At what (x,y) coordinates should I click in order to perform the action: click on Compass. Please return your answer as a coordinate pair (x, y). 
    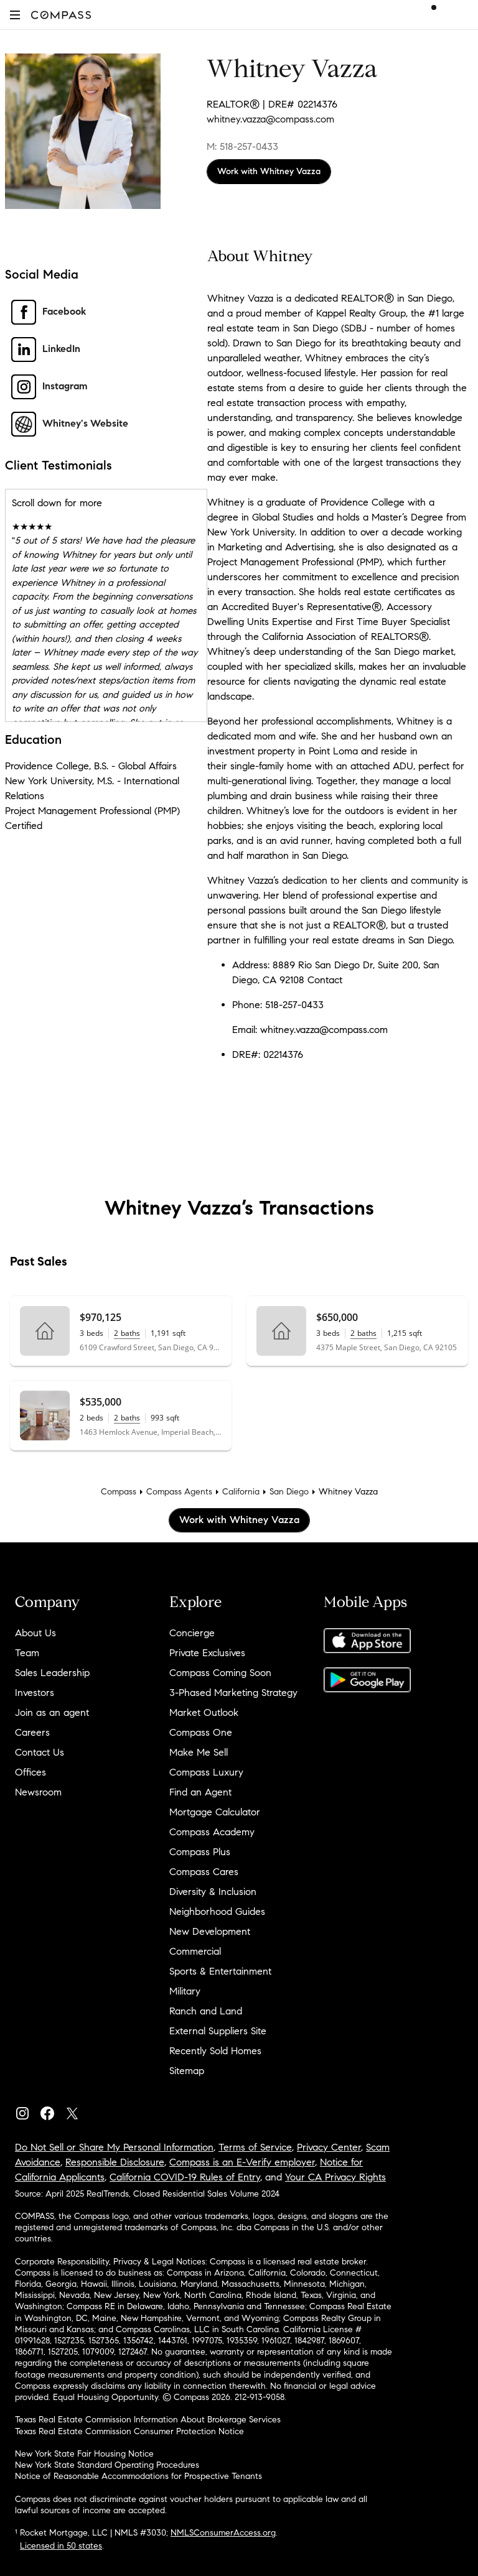
    Looking at the image, I should click on (118, 1491).